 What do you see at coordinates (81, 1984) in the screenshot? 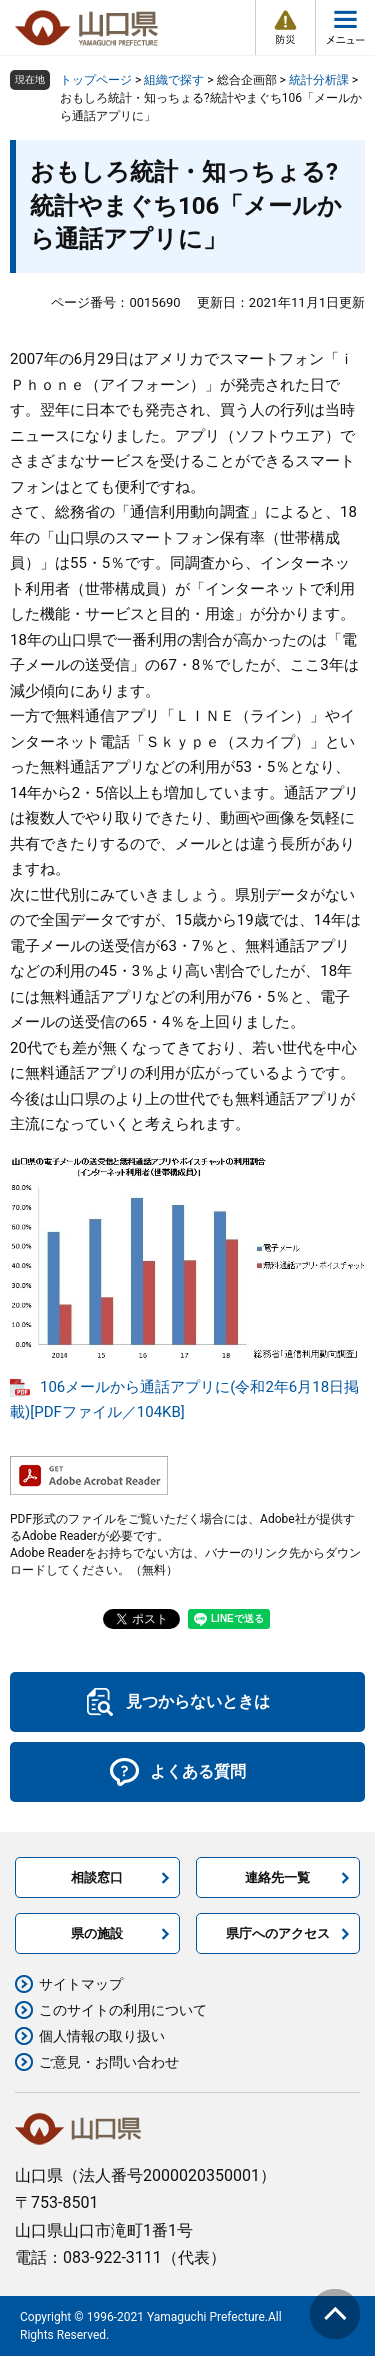
I see `サイトマップ` at bounding box center [81, 1984].